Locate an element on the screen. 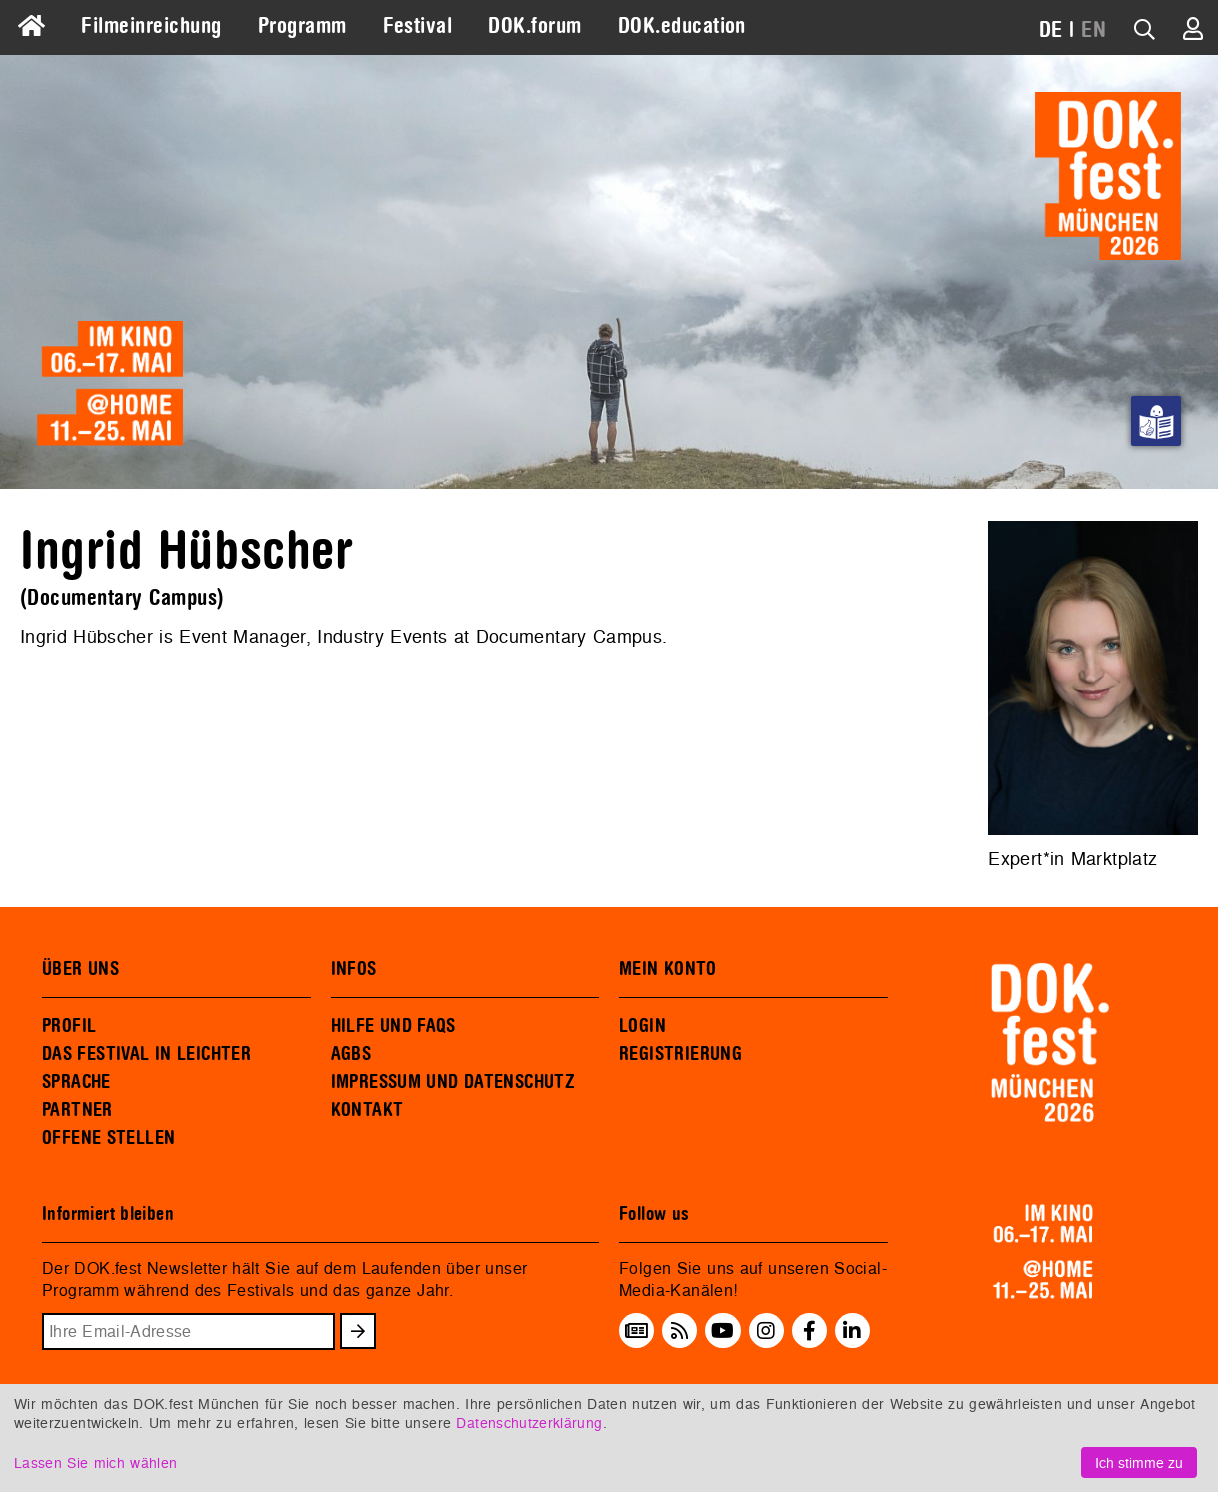 The height and width of the screenshot is (1492, 1218). KONTAKT is located at coordinates (367, 1110).